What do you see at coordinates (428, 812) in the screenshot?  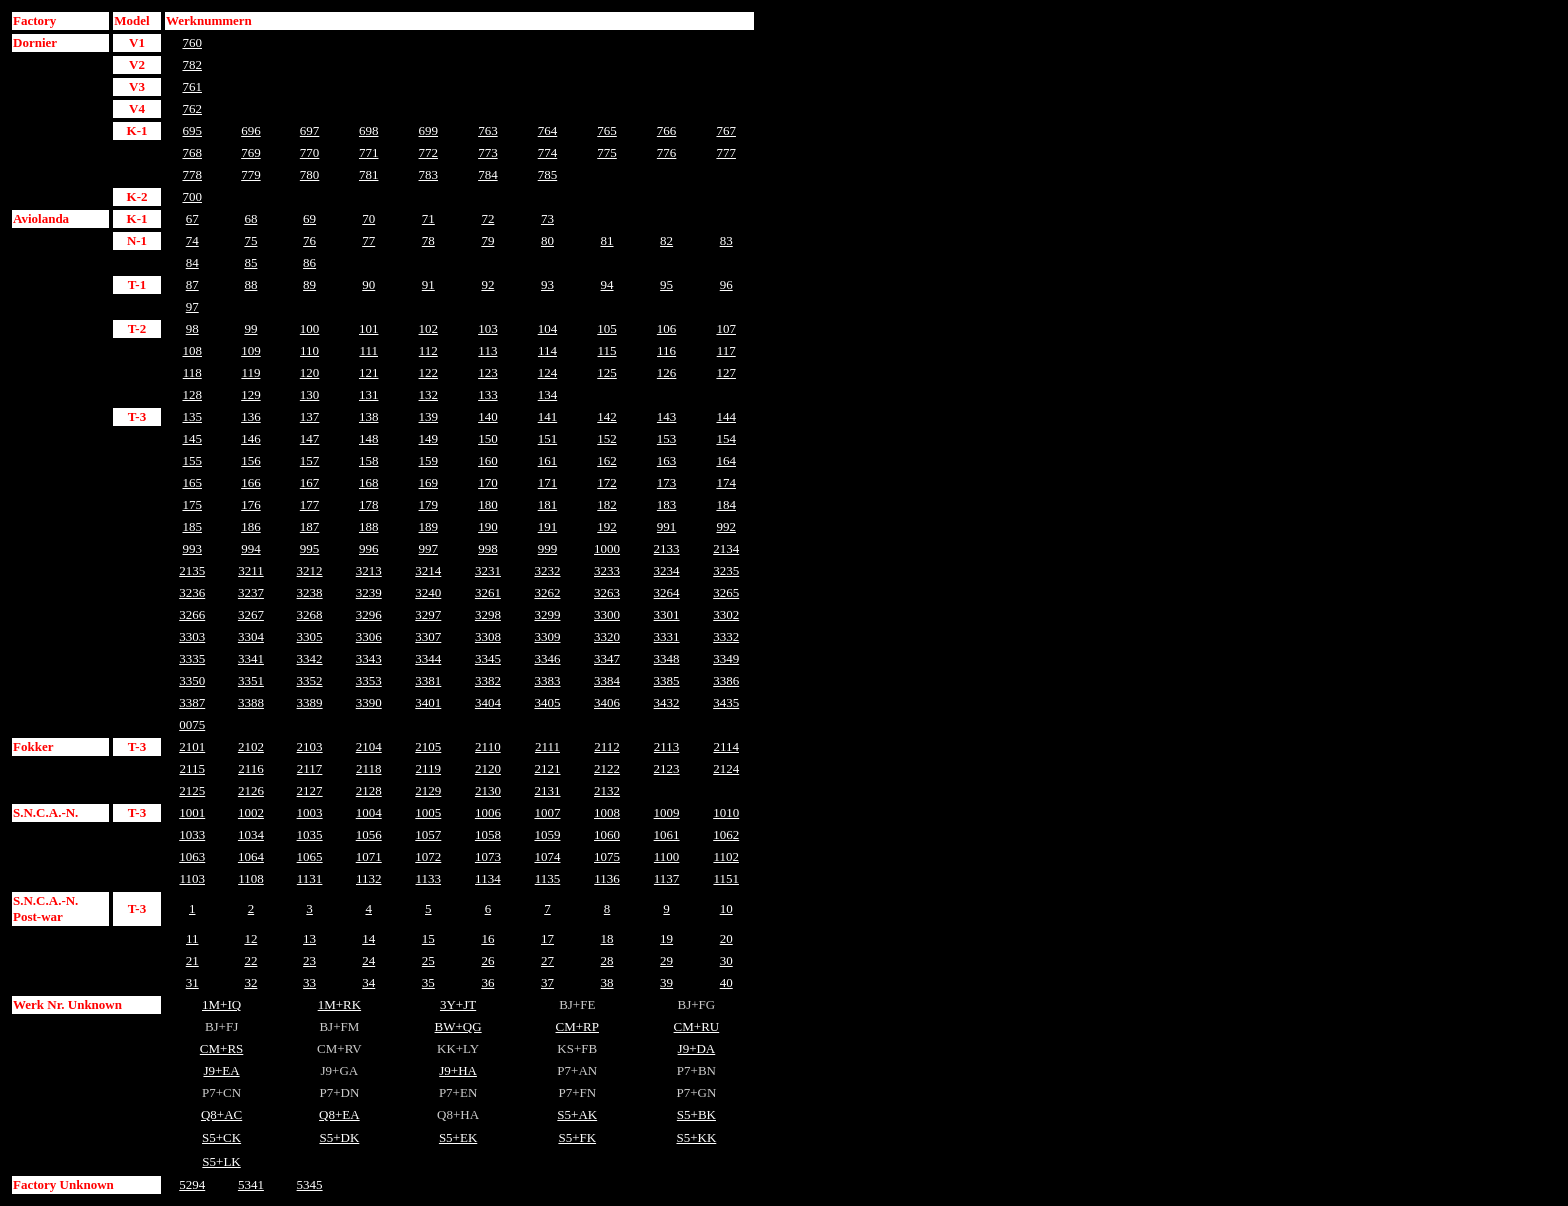 I see `1005` at bounding box center [428, 812].